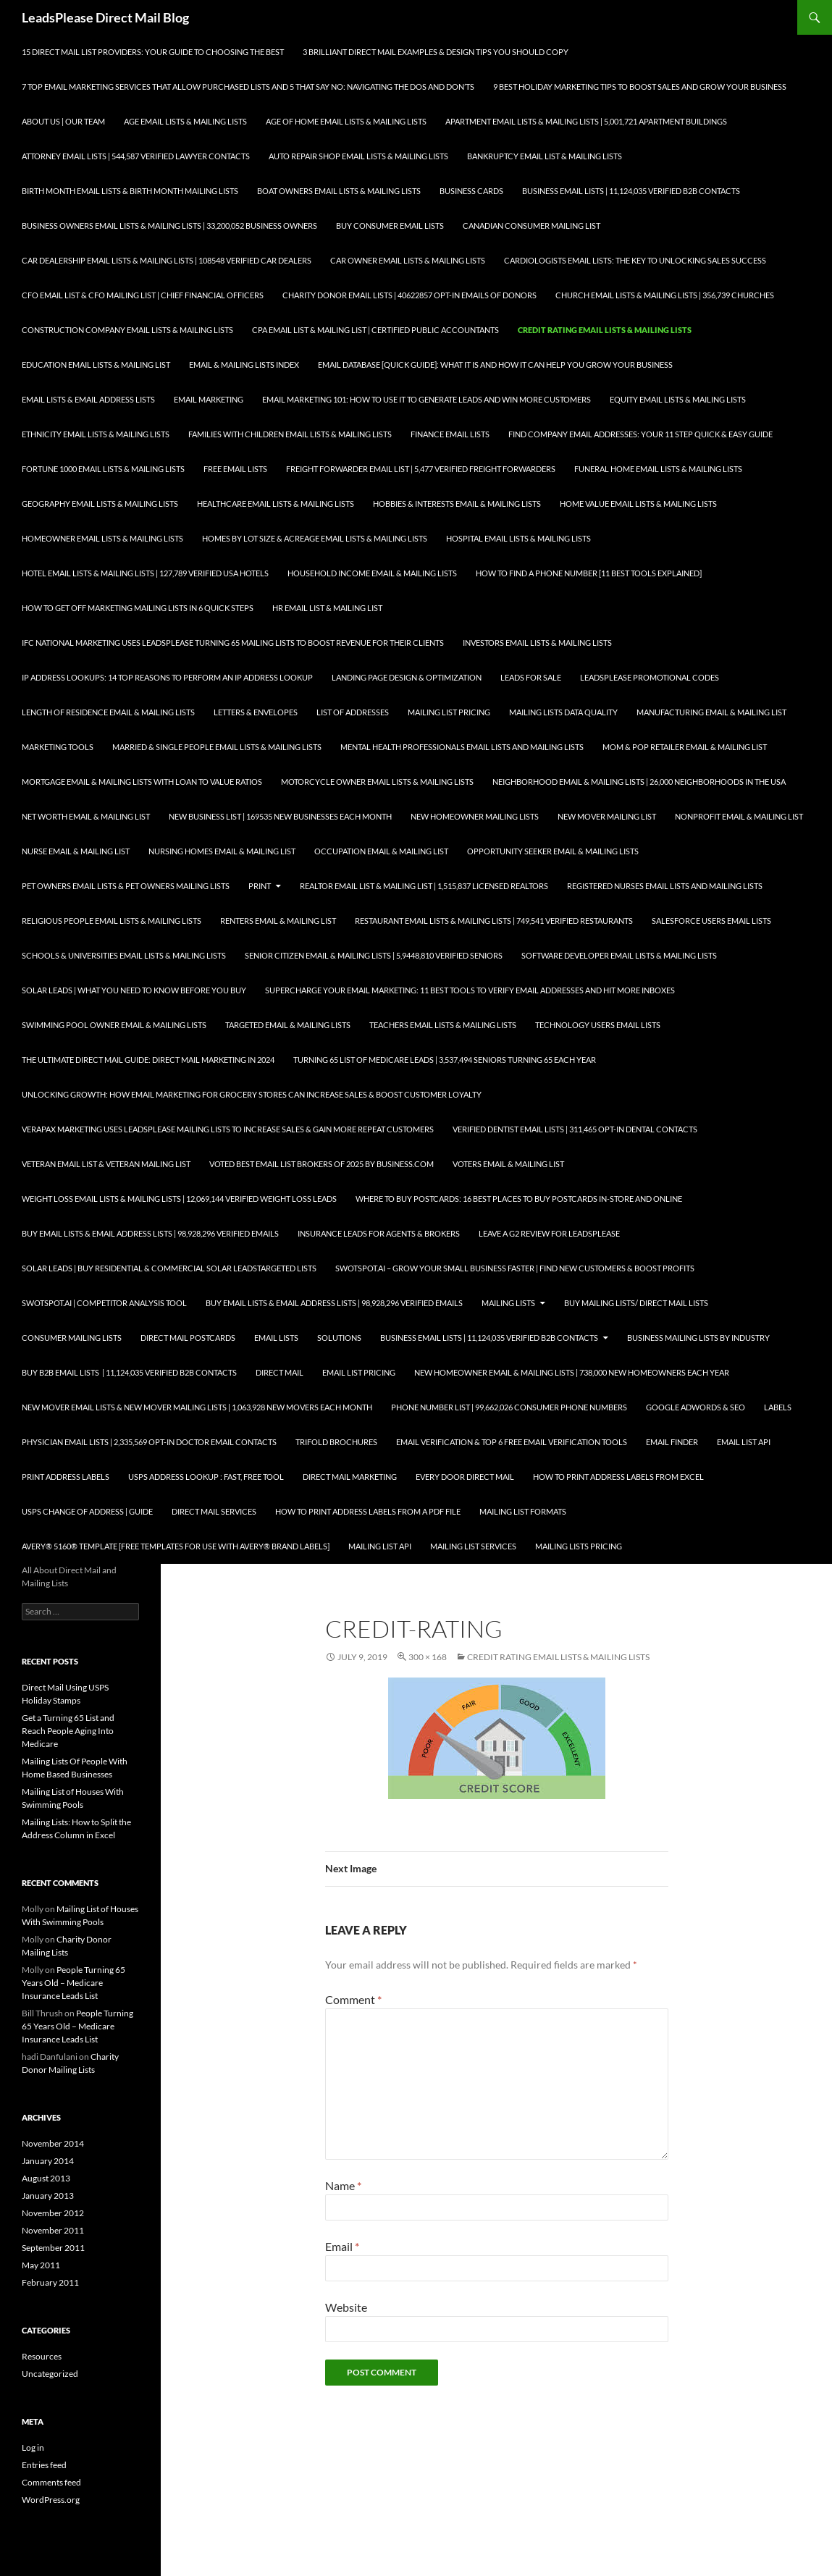 This screenshot has width=832, height=2576. I want to click on Verified Dentist Email Lists | 311,465 Opt-In Dental Contacts, so click(575, 1129).